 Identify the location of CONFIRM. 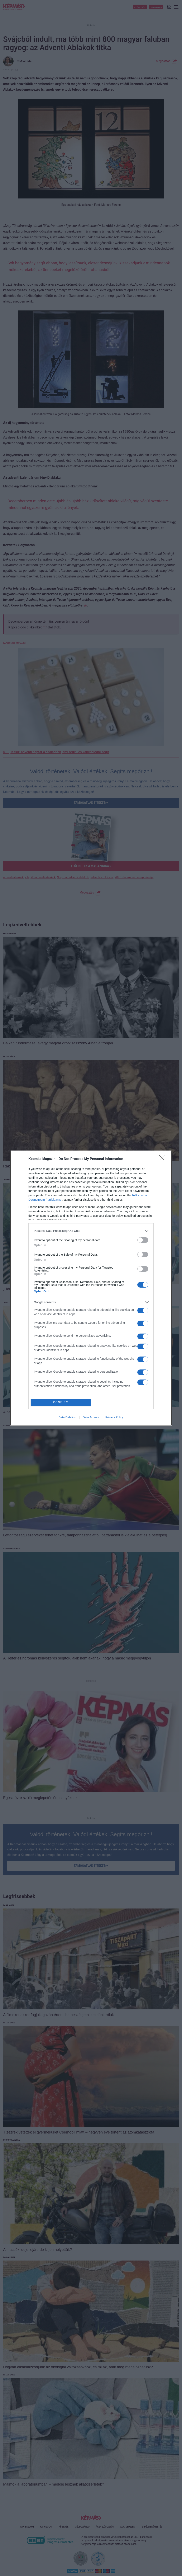
(61, 1402).